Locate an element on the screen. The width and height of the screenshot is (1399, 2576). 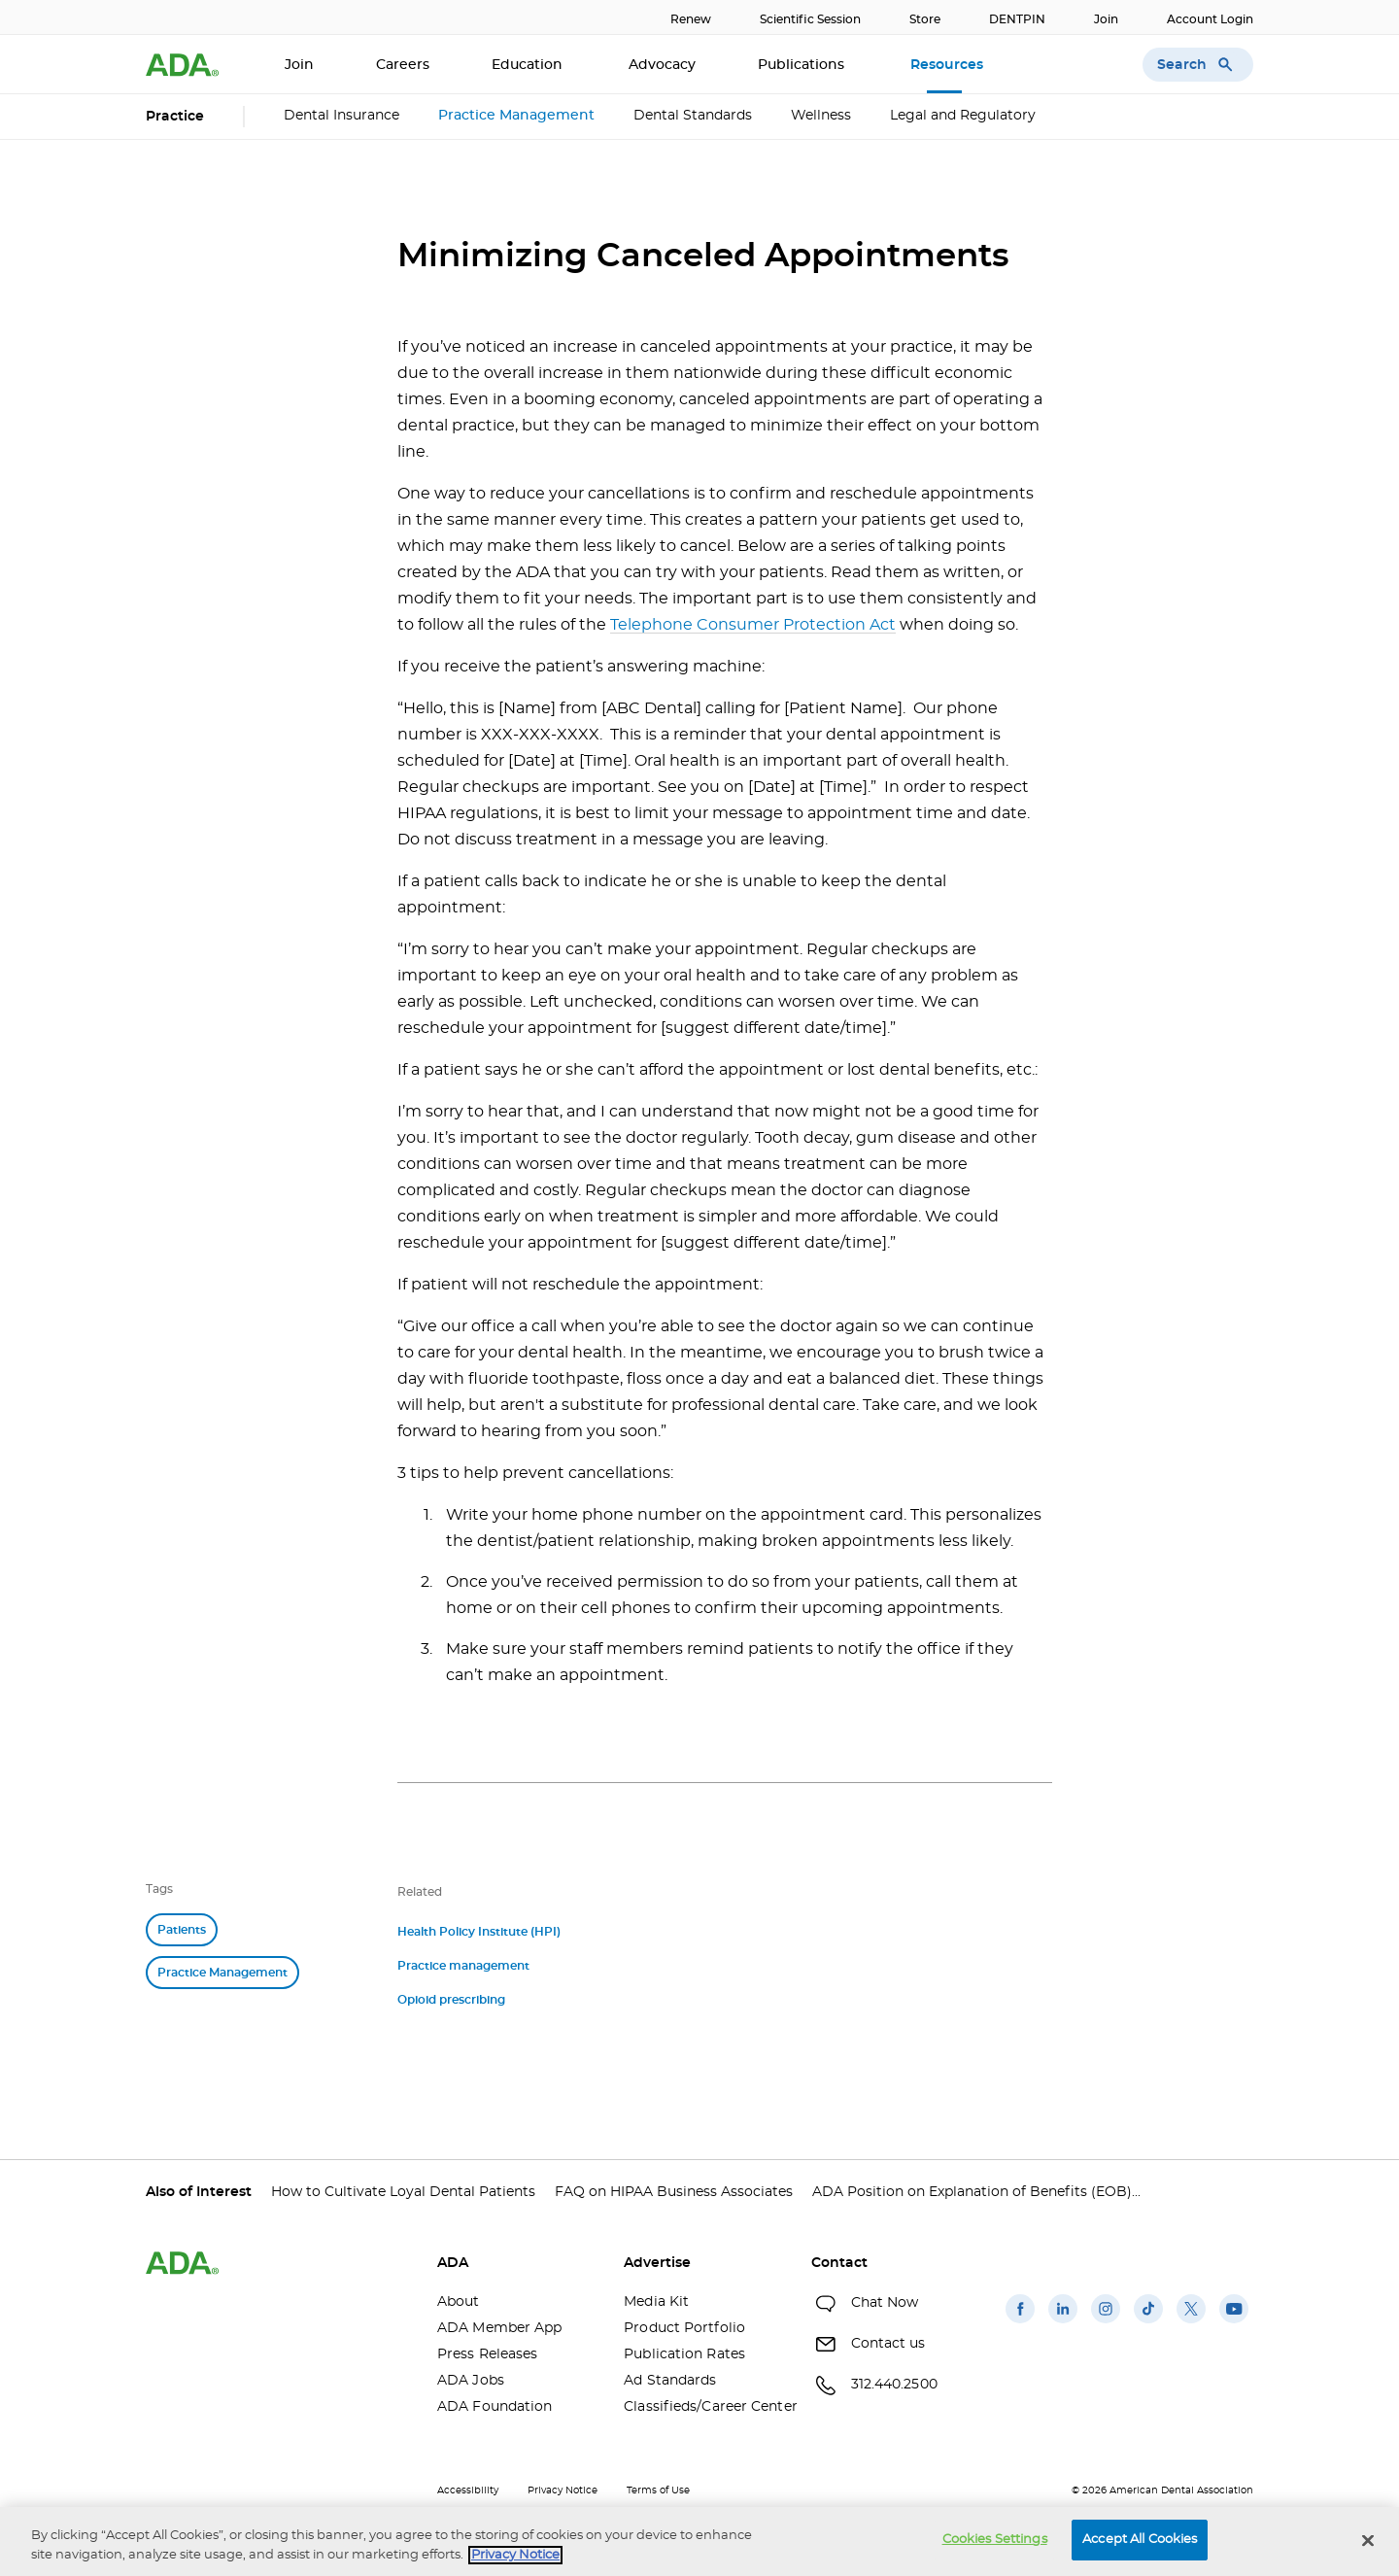
Media Kit is located at coordinates (656, 2302).